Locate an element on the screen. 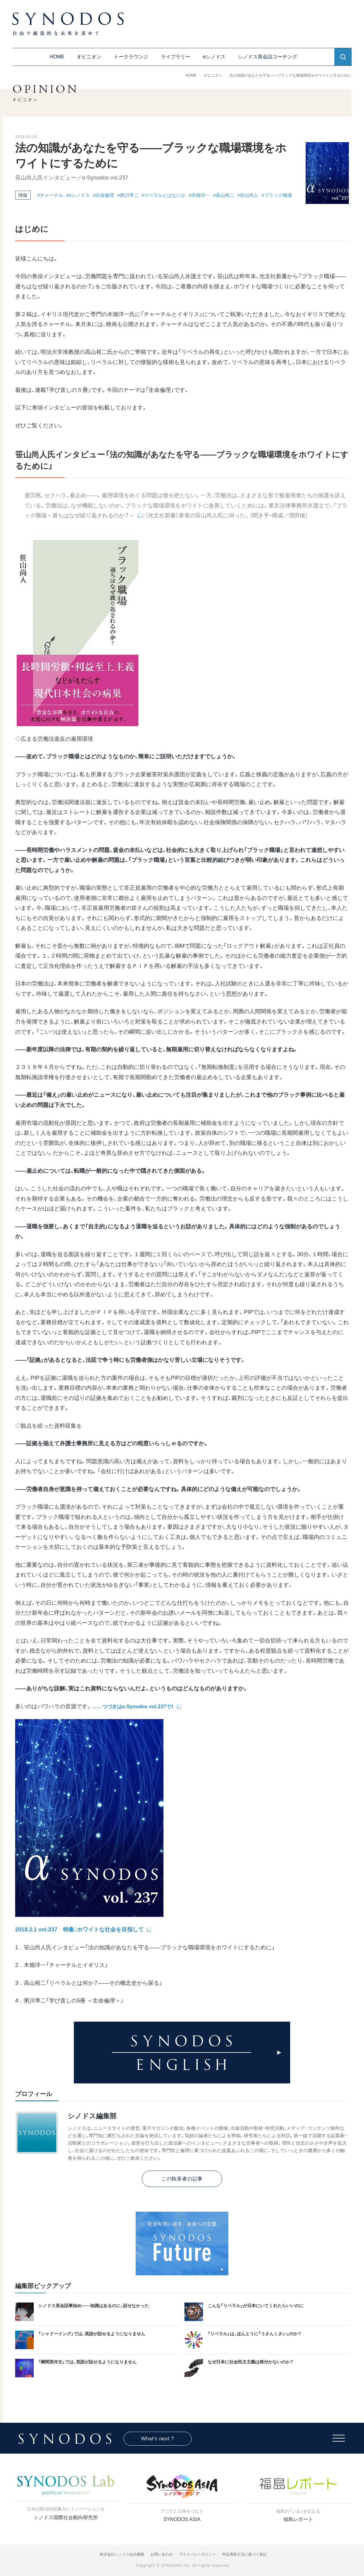 This screenshot has width=364, height=2576. #チャーチル is located at coordinates (50, 195).